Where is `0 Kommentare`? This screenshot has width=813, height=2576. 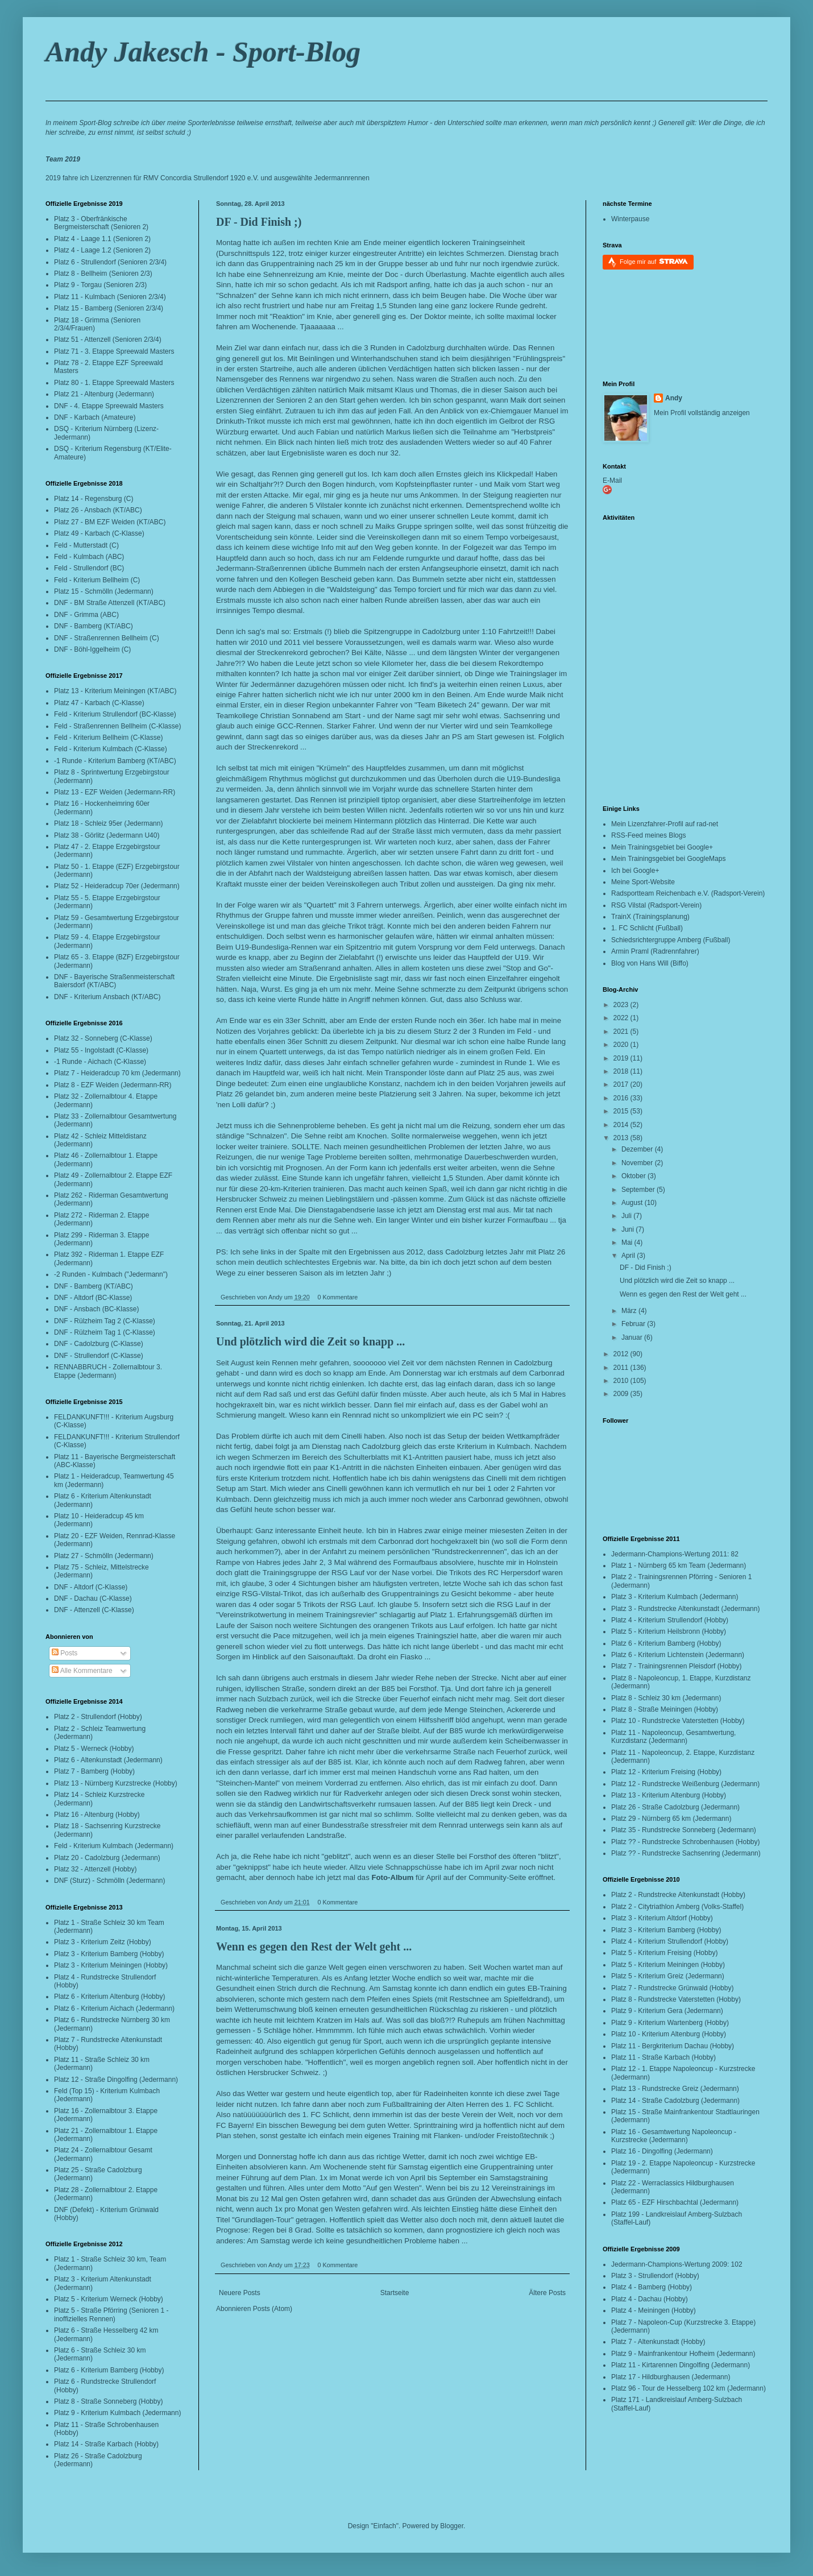 0 Kommentare is located at coordinates (337, 1297).